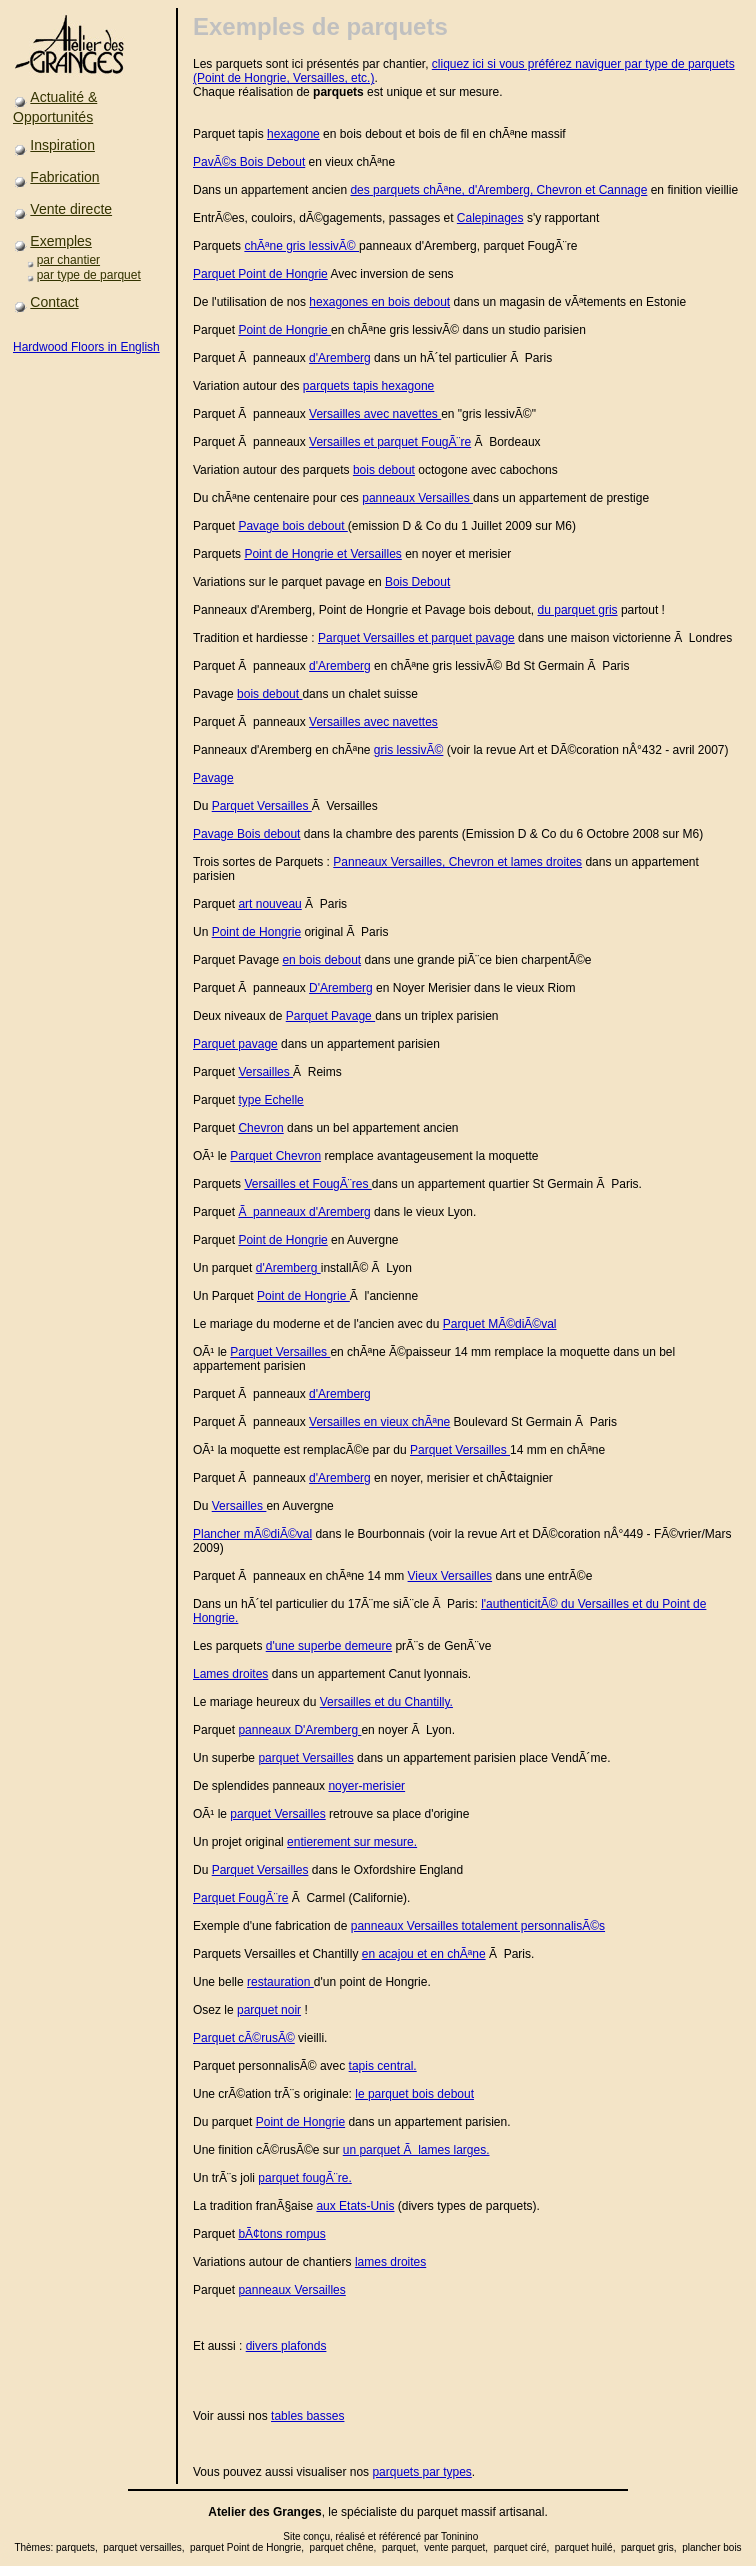 The image size is (756, 2566). Describe the element at coordinates (450, 1576) in the screenshot. I see `Vieux Versailles` at that location.